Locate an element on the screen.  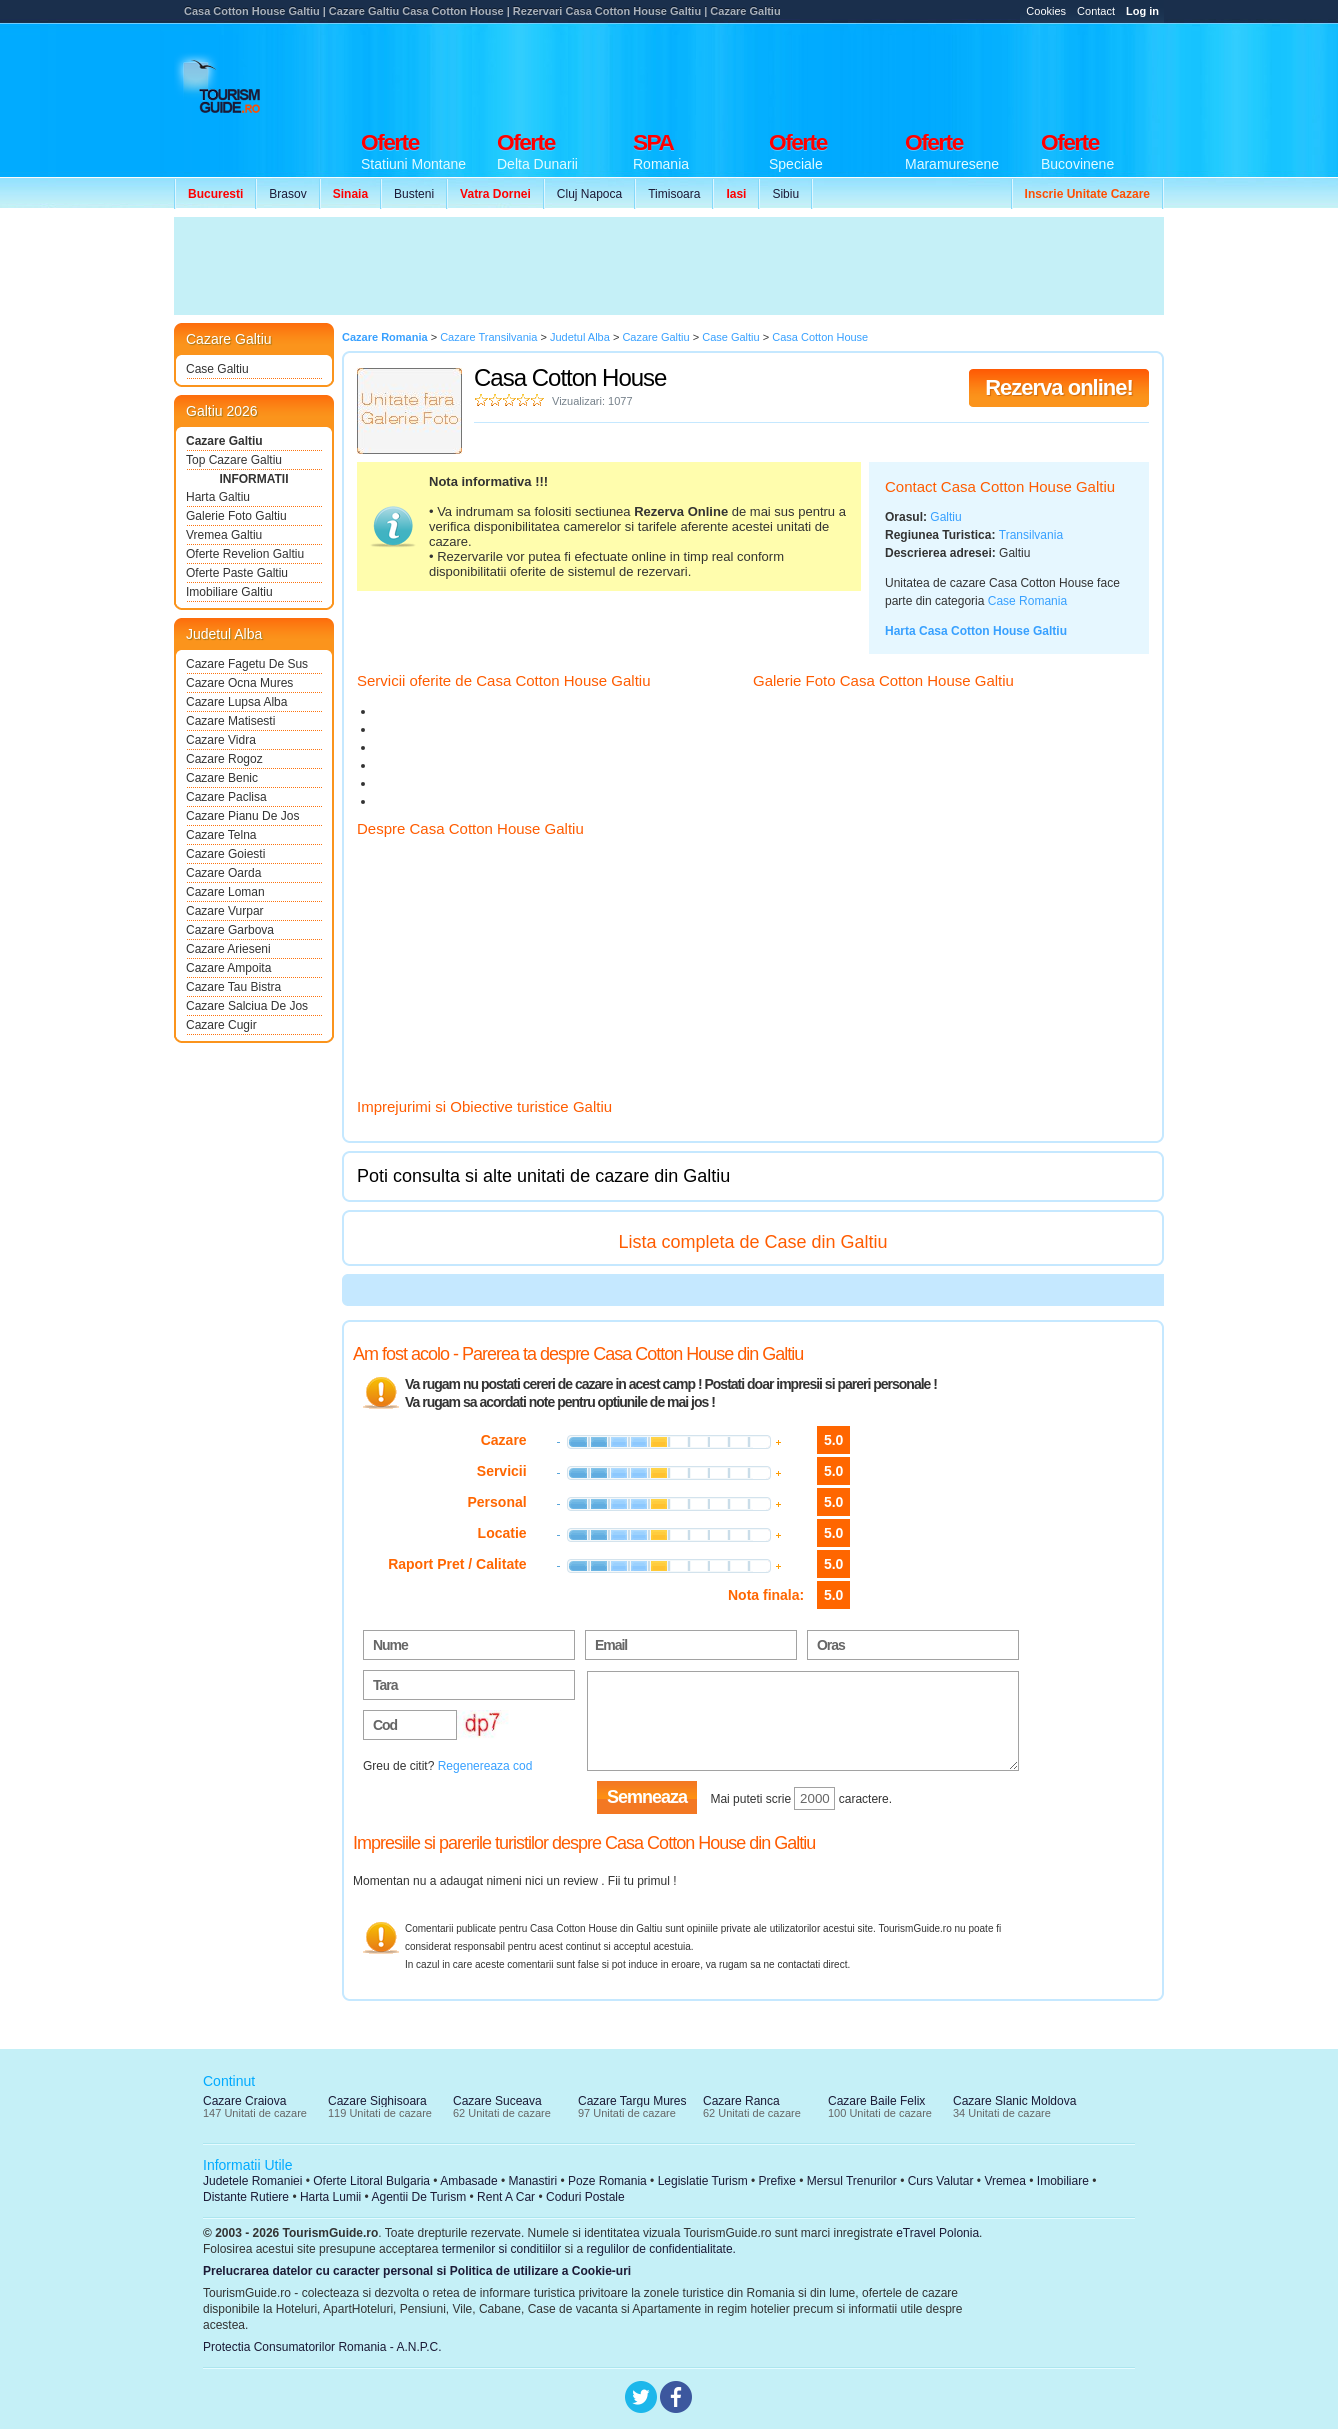
Cazare Baile Felix is located at coordinates (876, 2101).